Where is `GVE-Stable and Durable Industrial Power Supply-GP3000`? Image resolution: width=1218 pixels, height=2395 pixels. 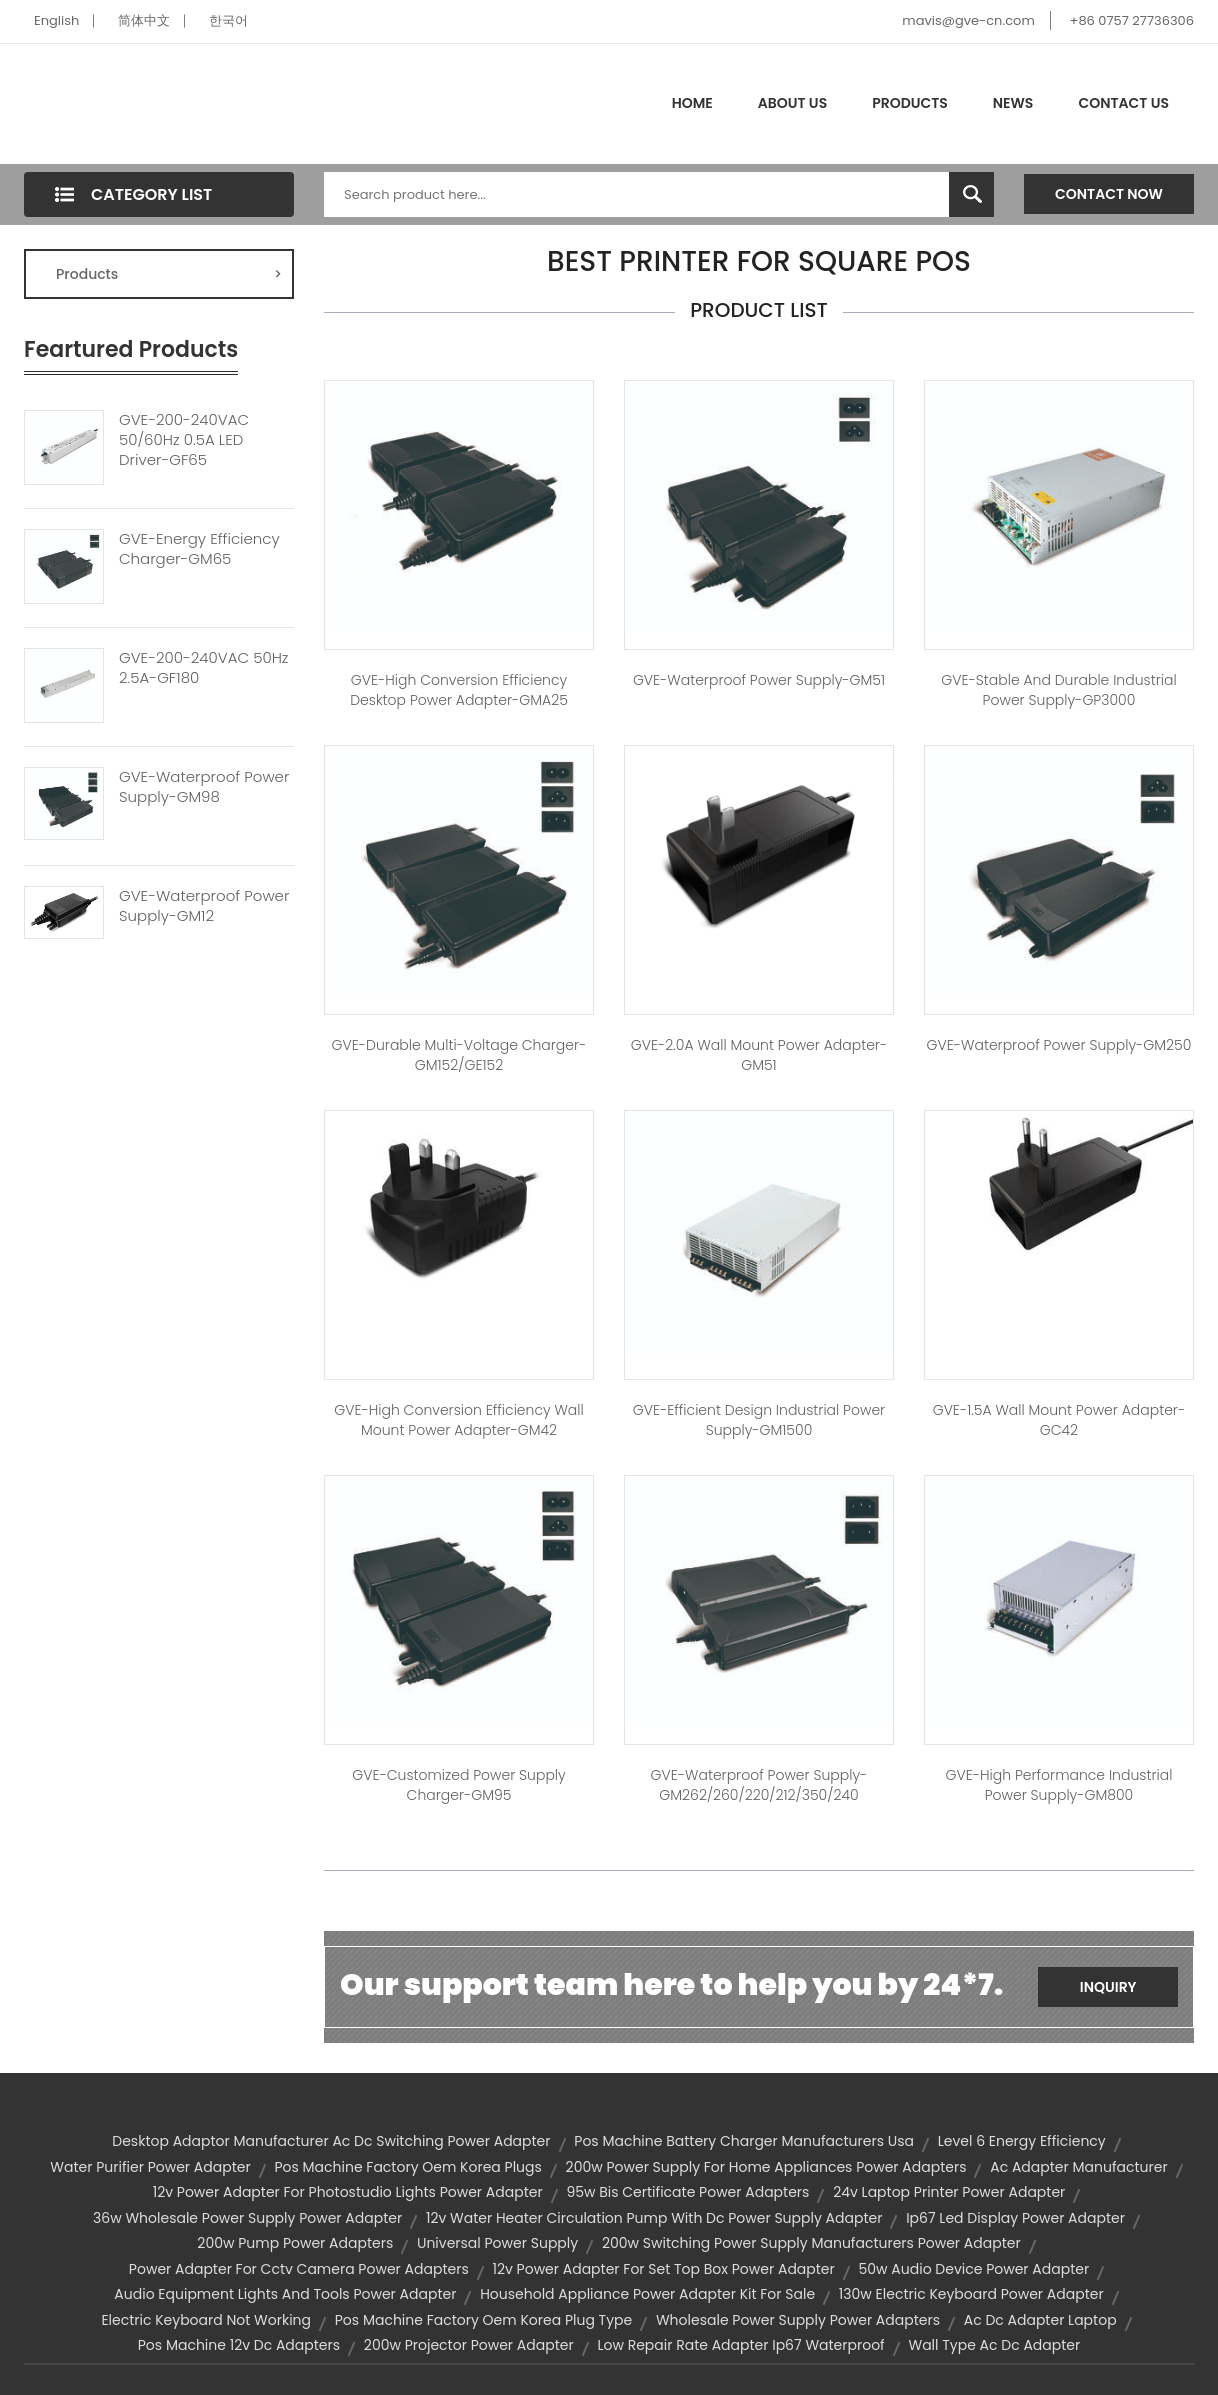 GVE-Stable and Durable Industrial Power Supply-GP3000 is located at coordinates (1058, 690).